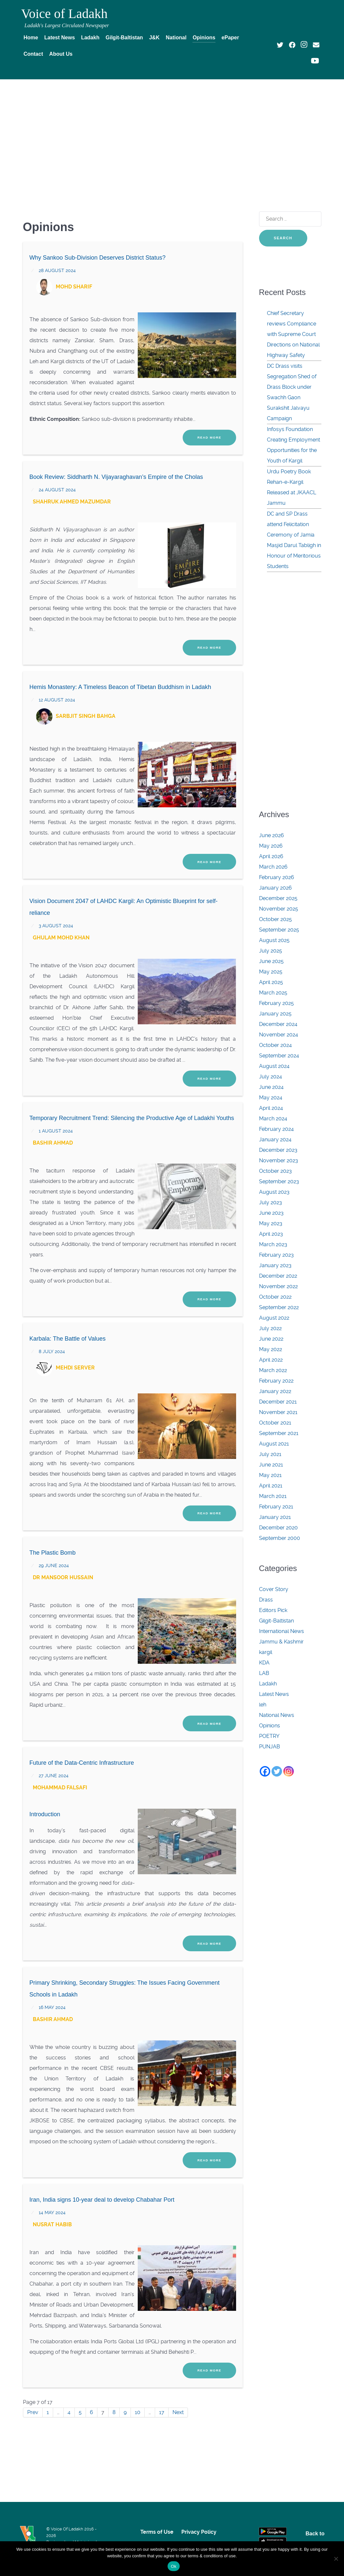 The image size is (344, 2576). I want to click on May 2025, so click(270, 972).